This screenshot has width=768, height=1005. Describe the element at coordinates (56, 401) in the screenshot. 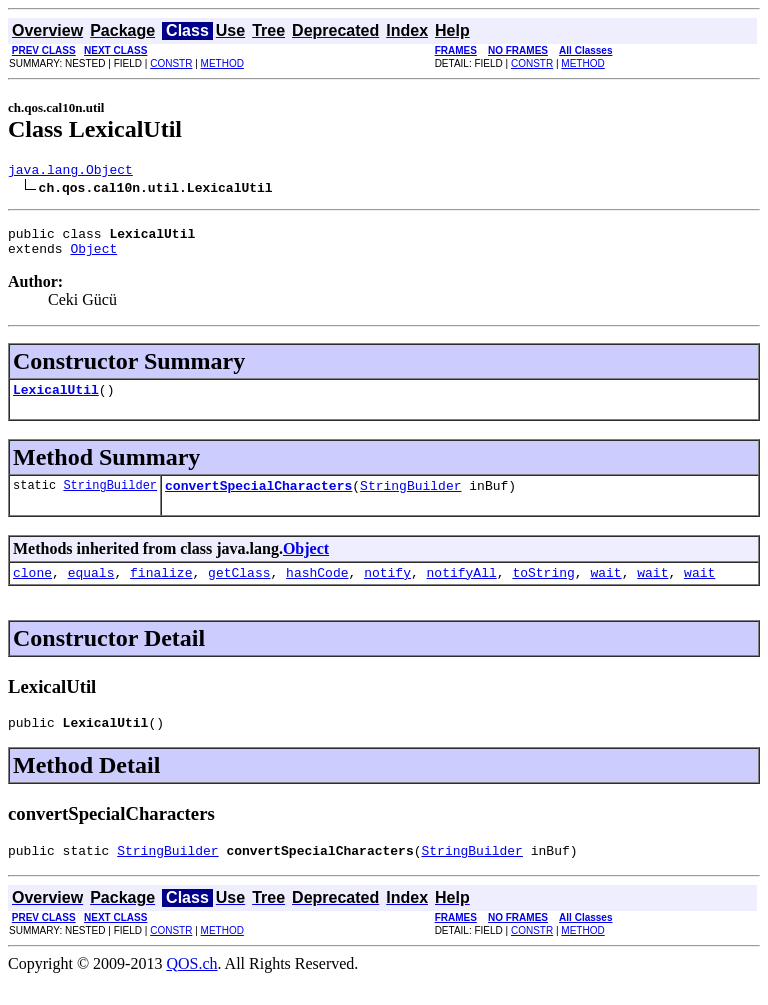

I see `LexicalUtil` at that location.